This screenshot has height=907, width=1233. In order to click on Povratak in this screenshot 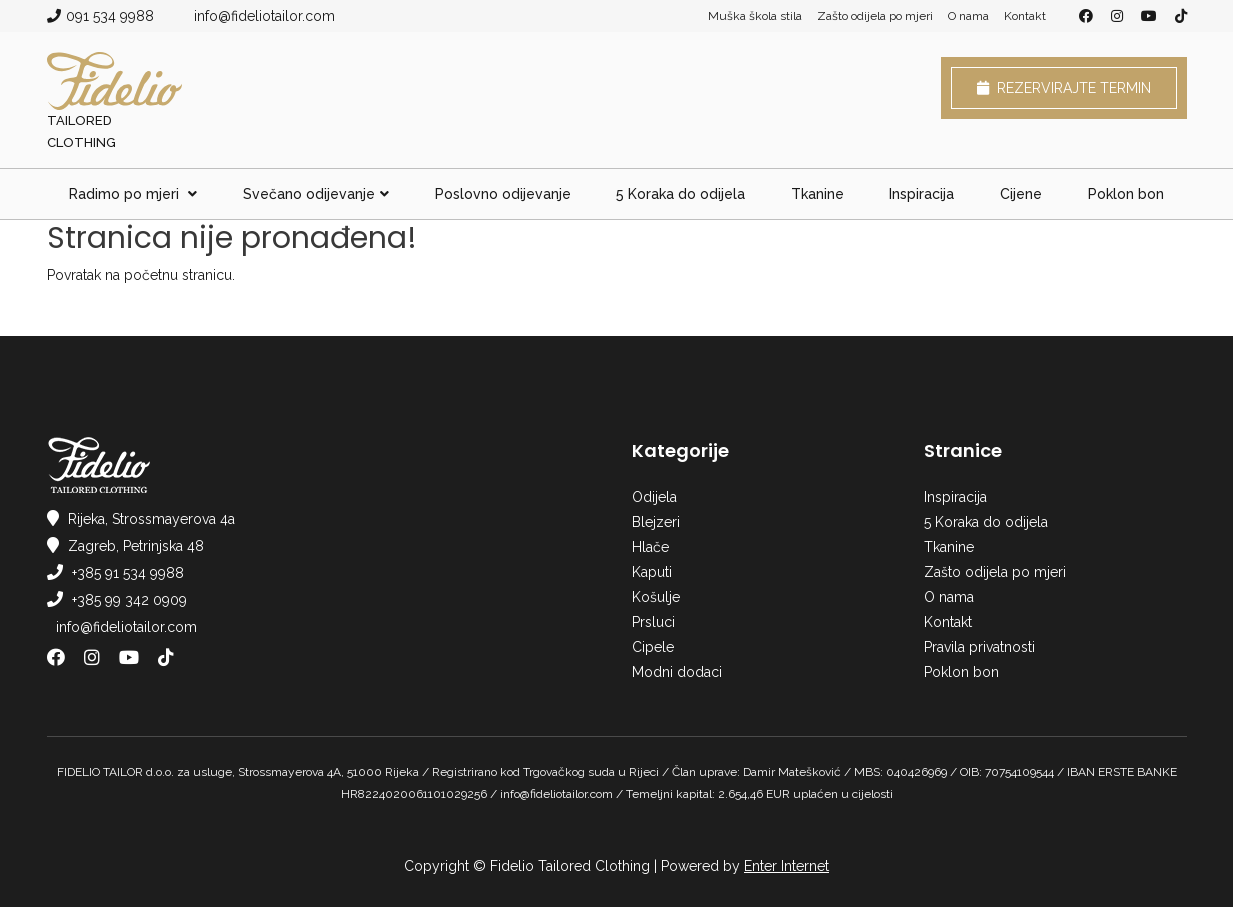, I will do `click(74, 275)`.